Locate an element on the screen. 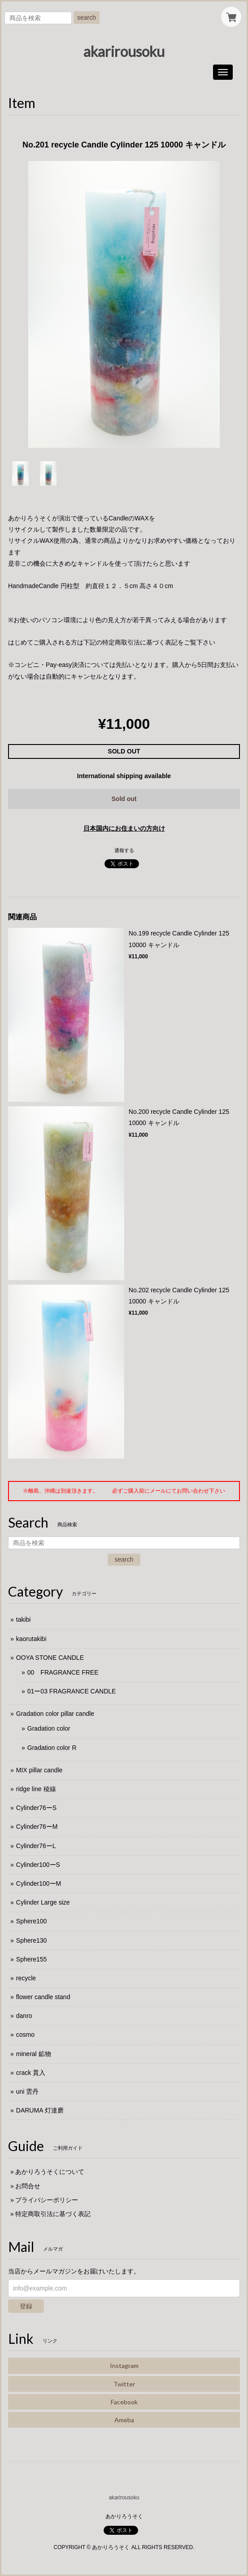  search is located at coordinates (86, 17).